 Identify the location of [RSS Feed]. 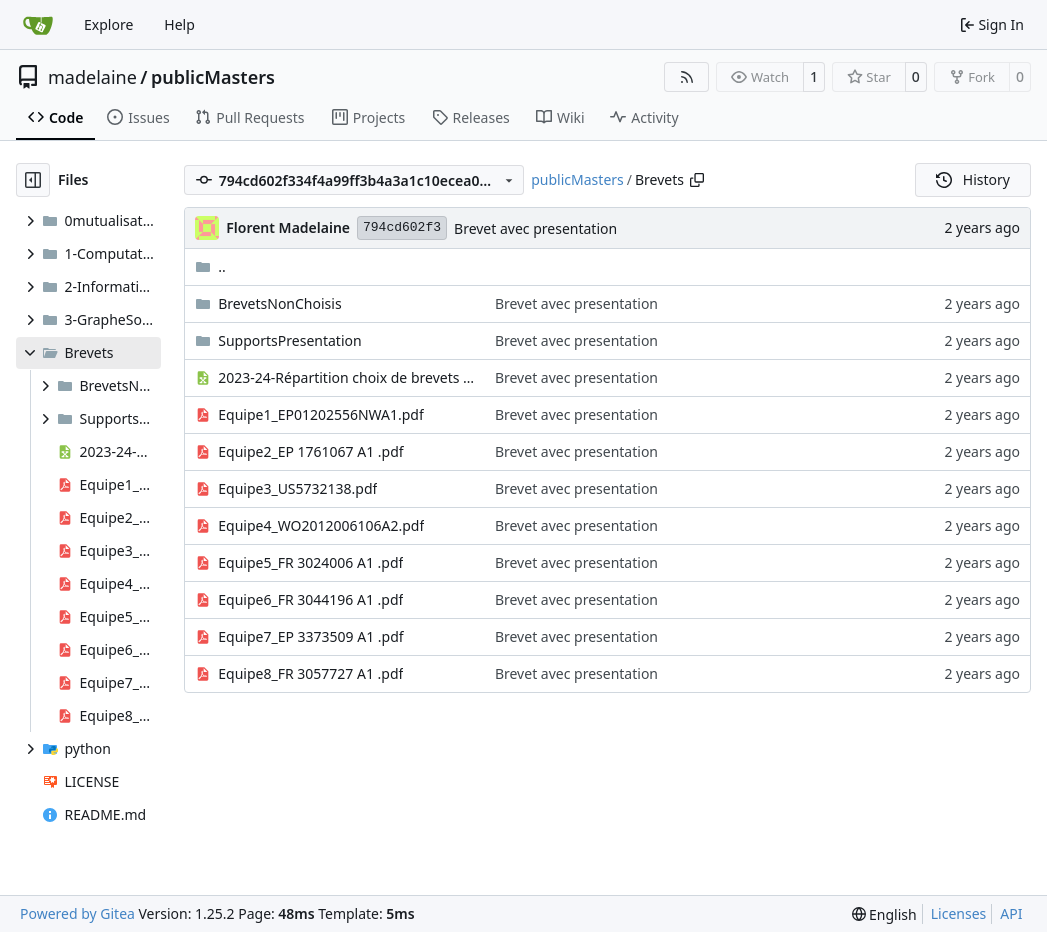
(687, 77).